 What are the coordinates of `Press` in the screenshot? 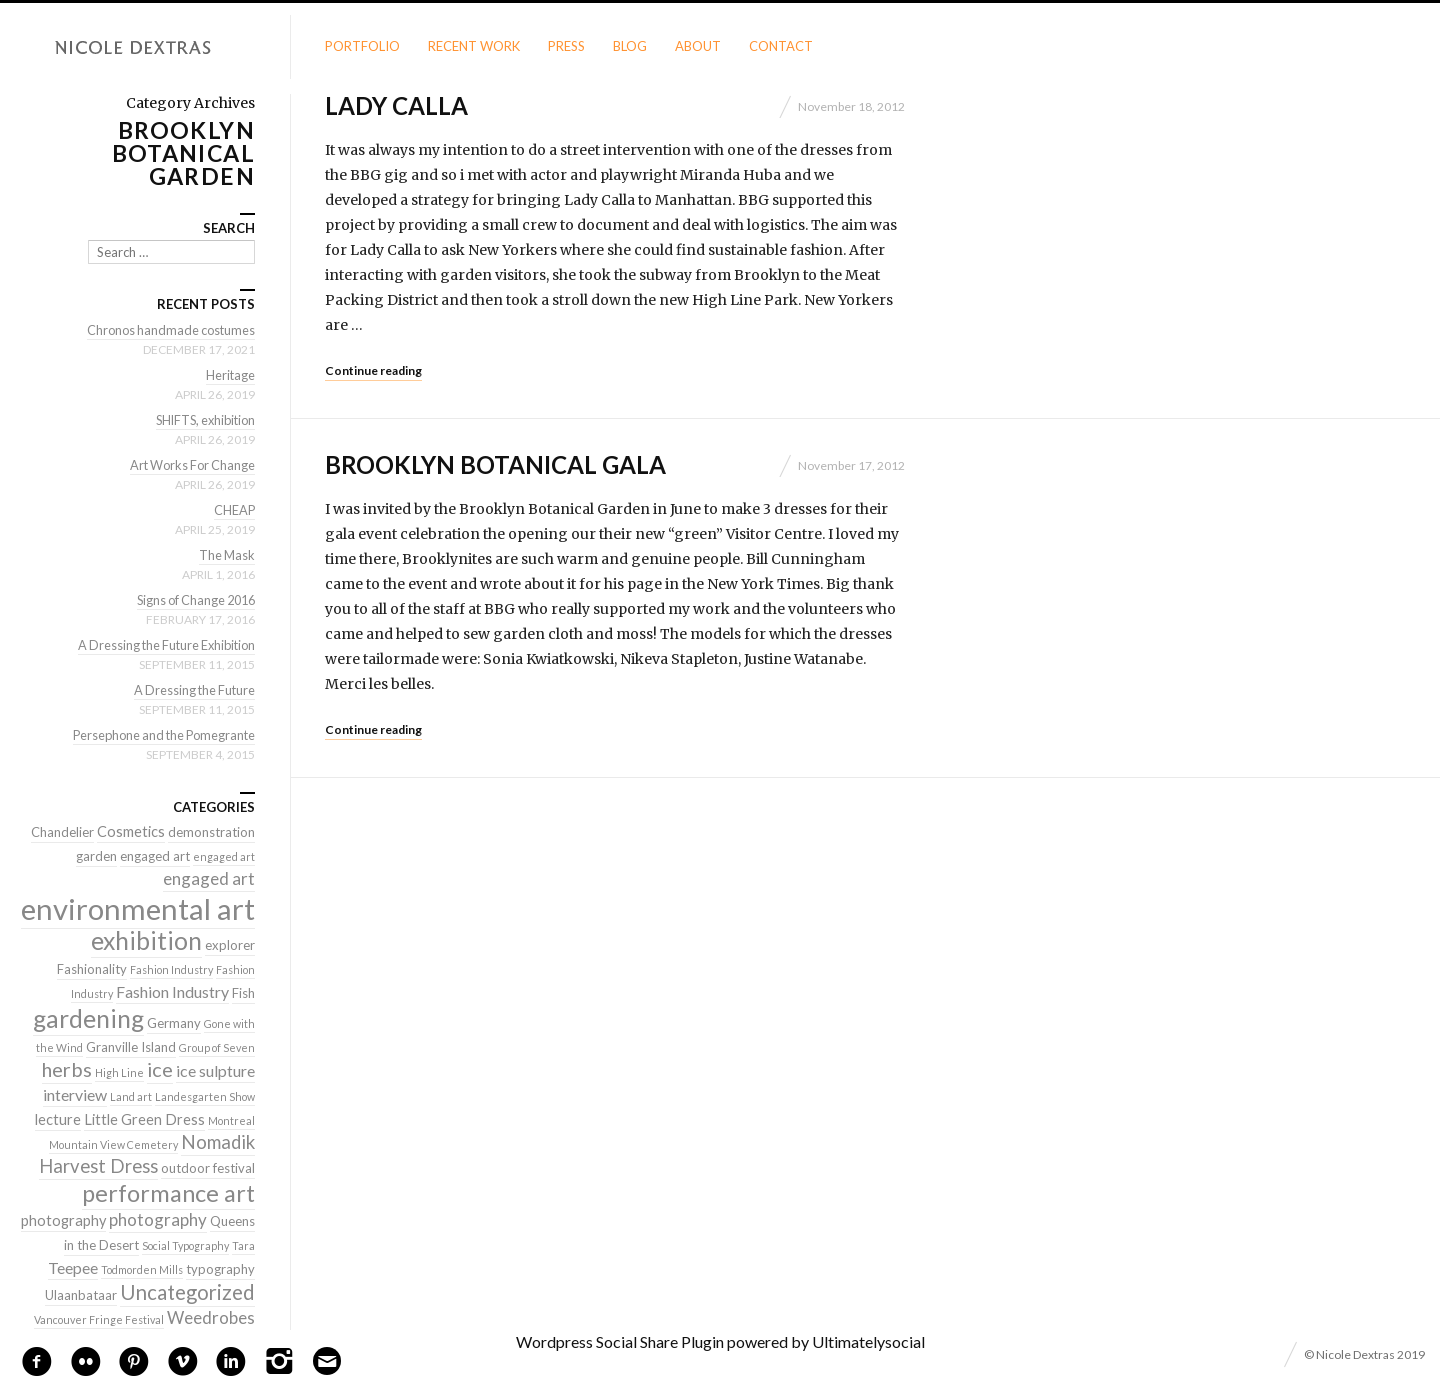 It's located at (566, 46).